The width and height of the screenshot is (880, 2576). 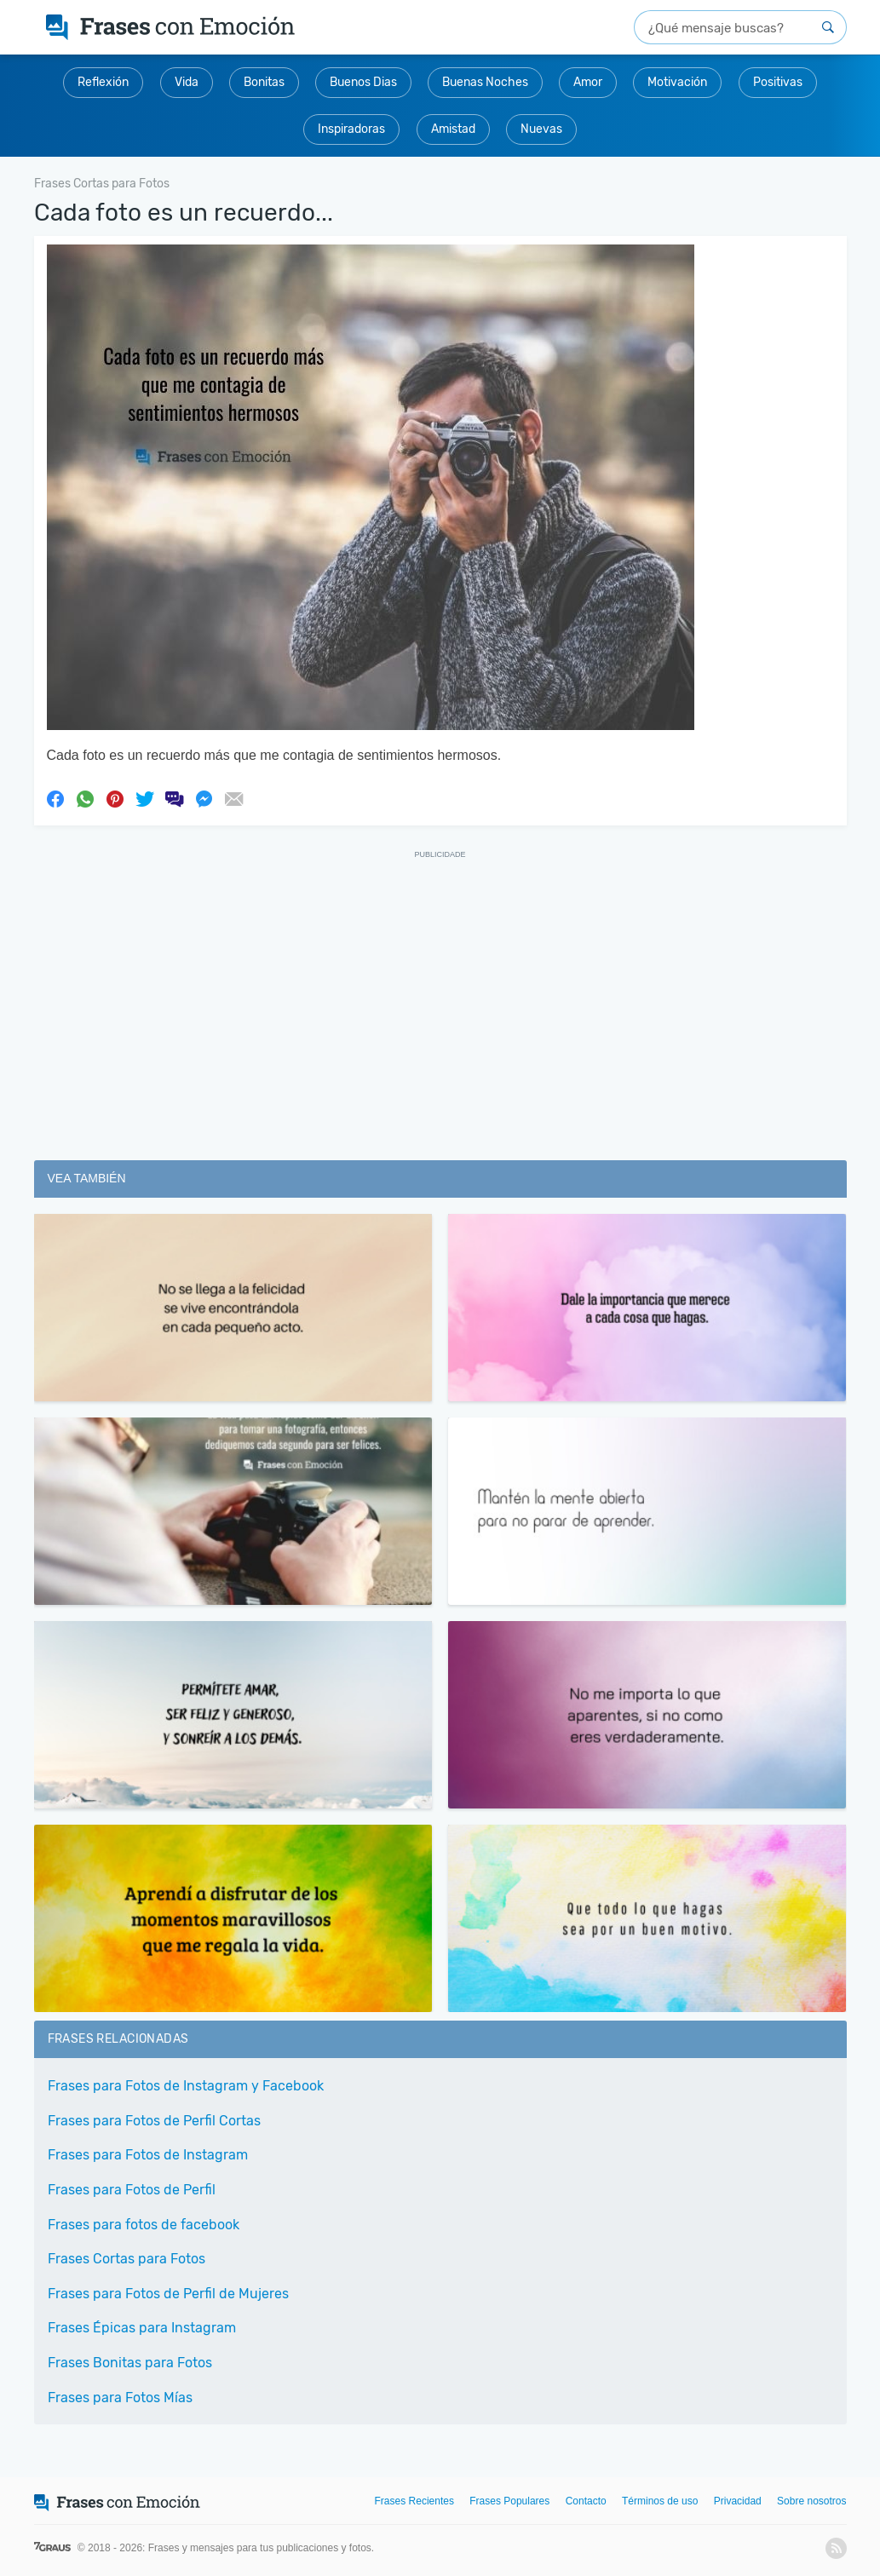 What do you see at coordinates (485, 82) in the screenshot?
I see `Buenas Noches` at bounding box center [485, 82].